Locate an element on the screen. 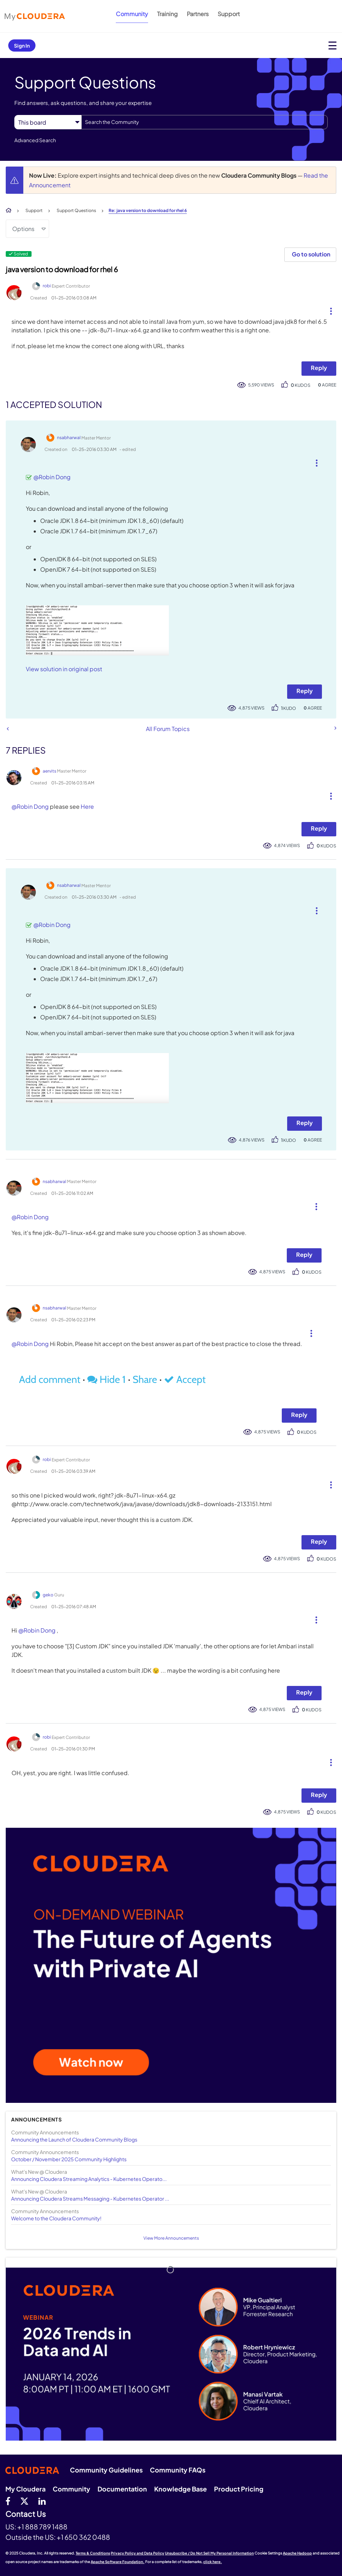 Image resolution: width=342 pixels, height=2576 pixels. Announcing the Launch of Cloudera Community Blogs is located at coordinates (74, 2139).